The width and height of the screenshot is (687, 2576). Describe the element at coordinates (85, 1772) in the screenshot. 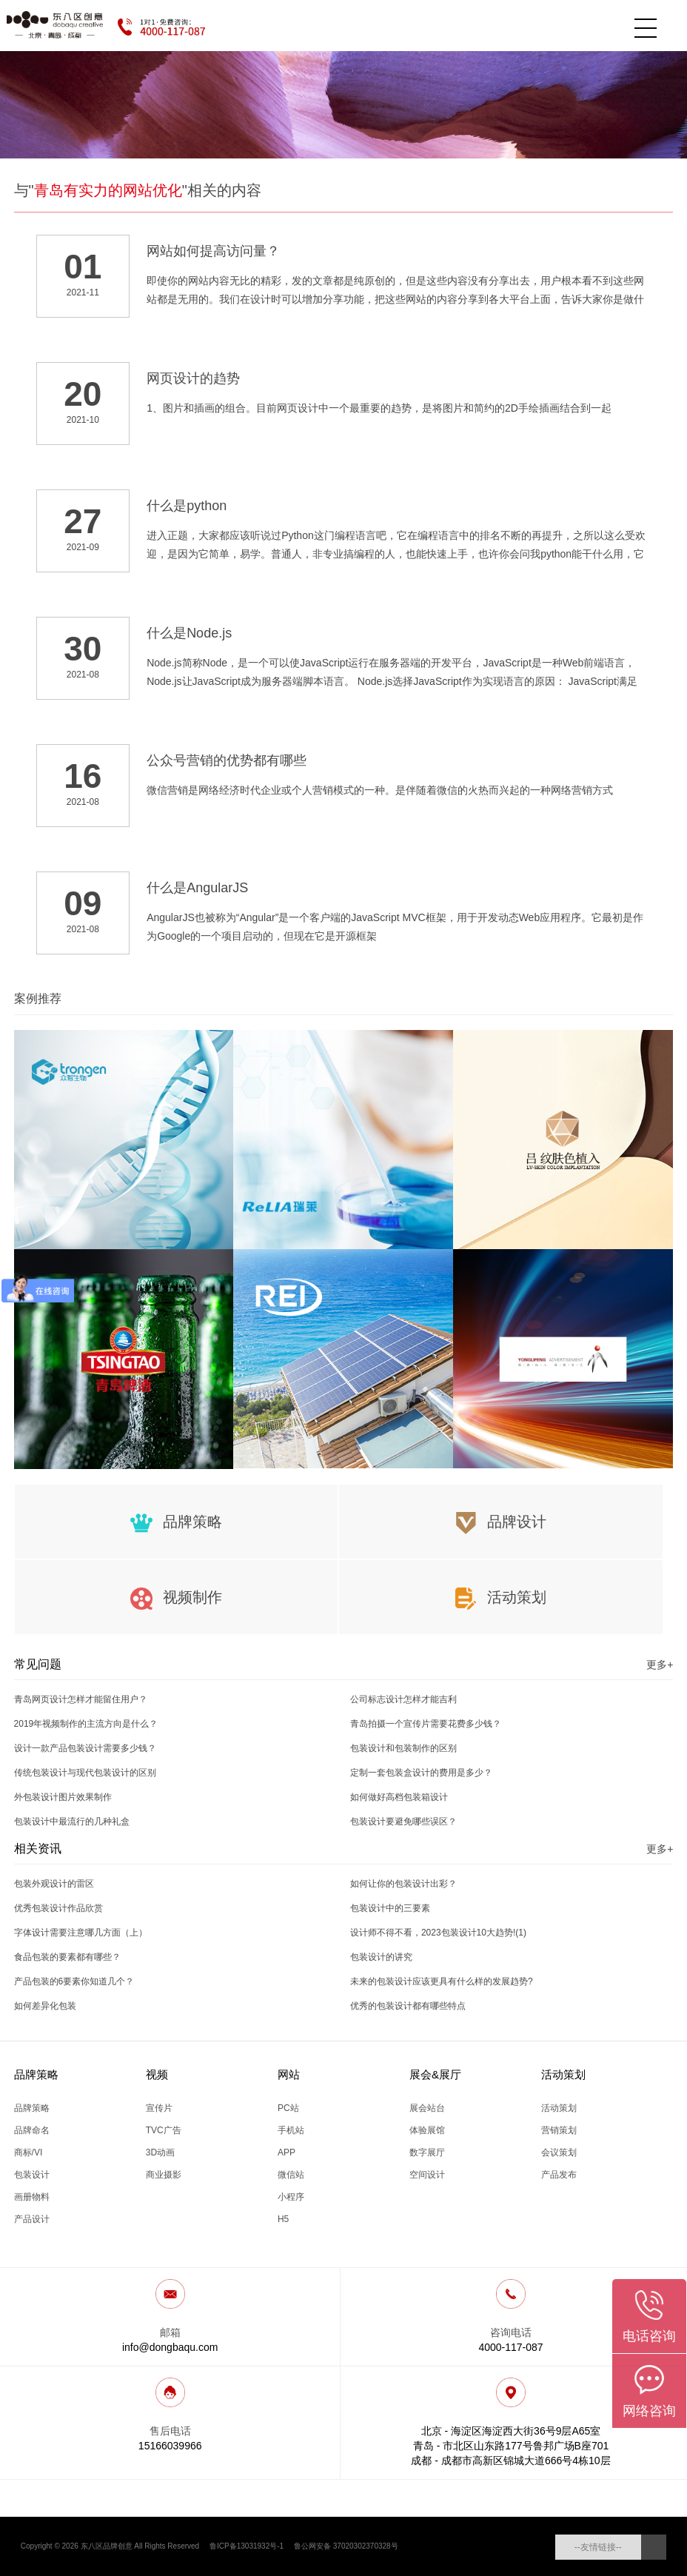

I see `传统包装设计与现代包装设计的区别` at that location.